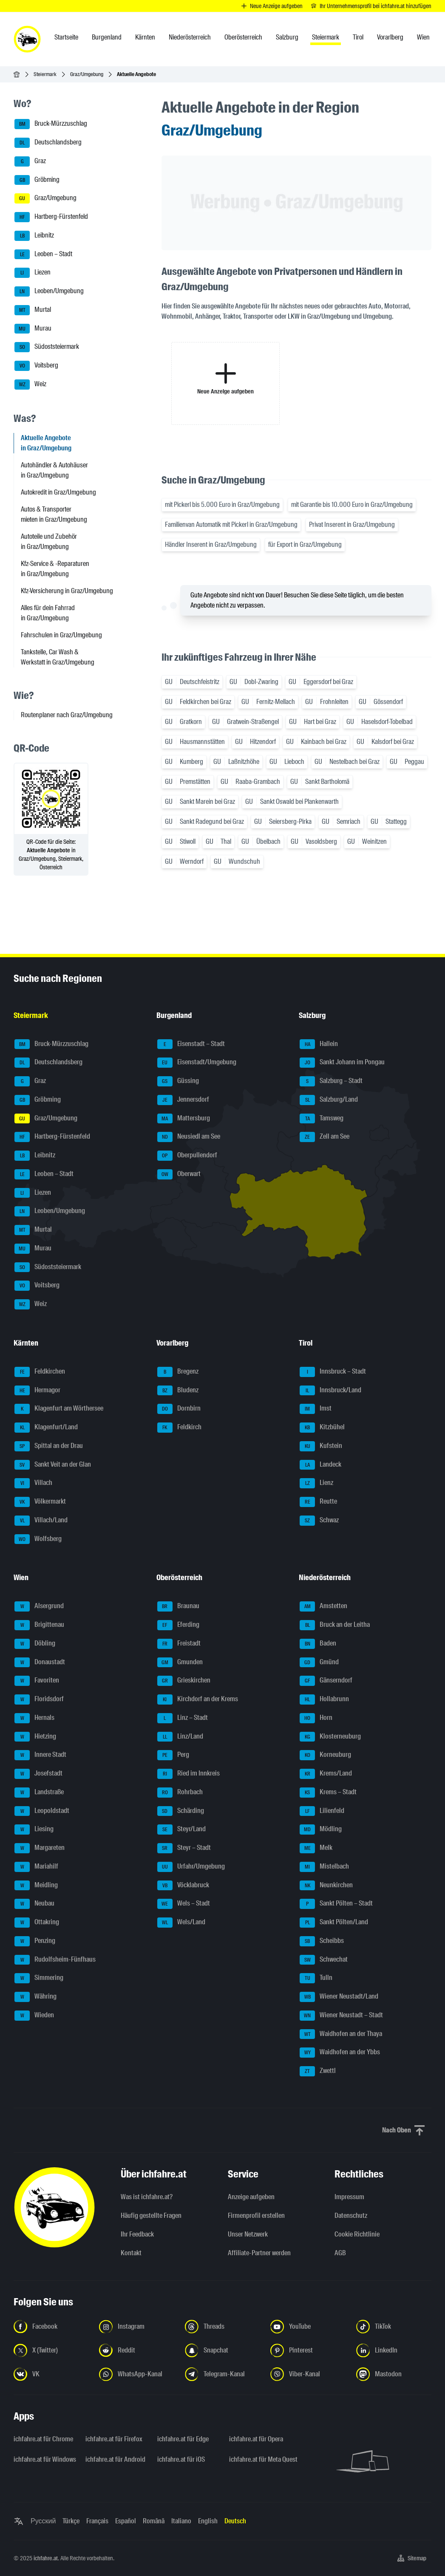  Describe the element at coordinates (316, 1409) in the screenshot. I see `Imst` at that location.